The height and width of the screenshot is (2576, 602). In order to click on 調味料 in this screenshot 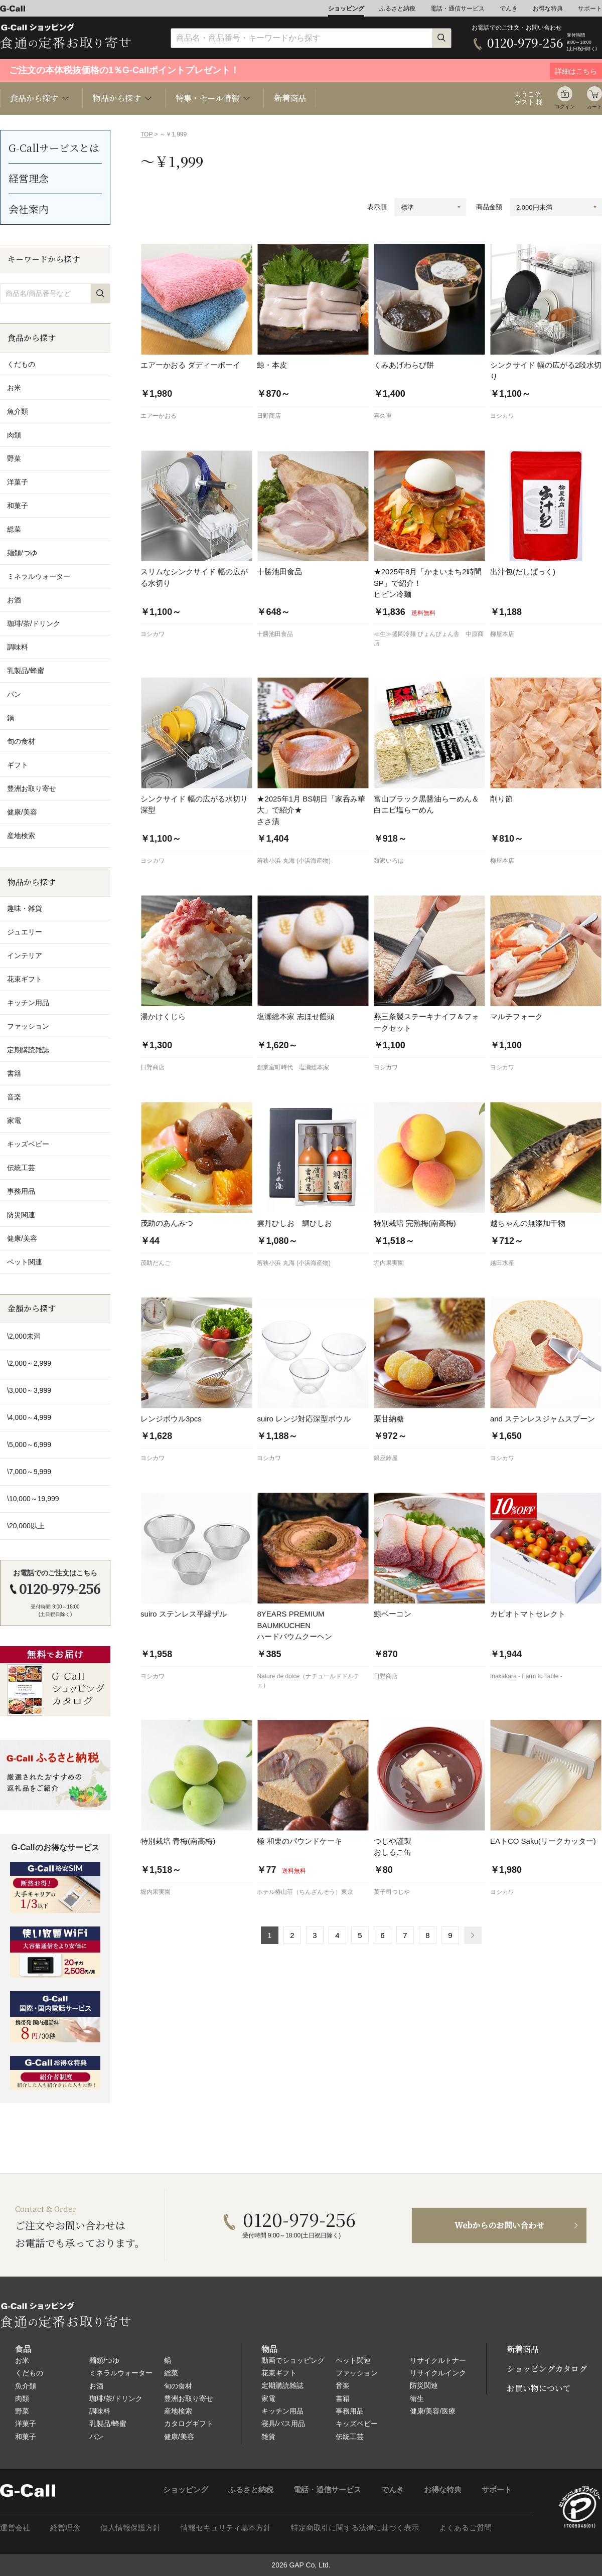, I will do `click(99, 2411)`.